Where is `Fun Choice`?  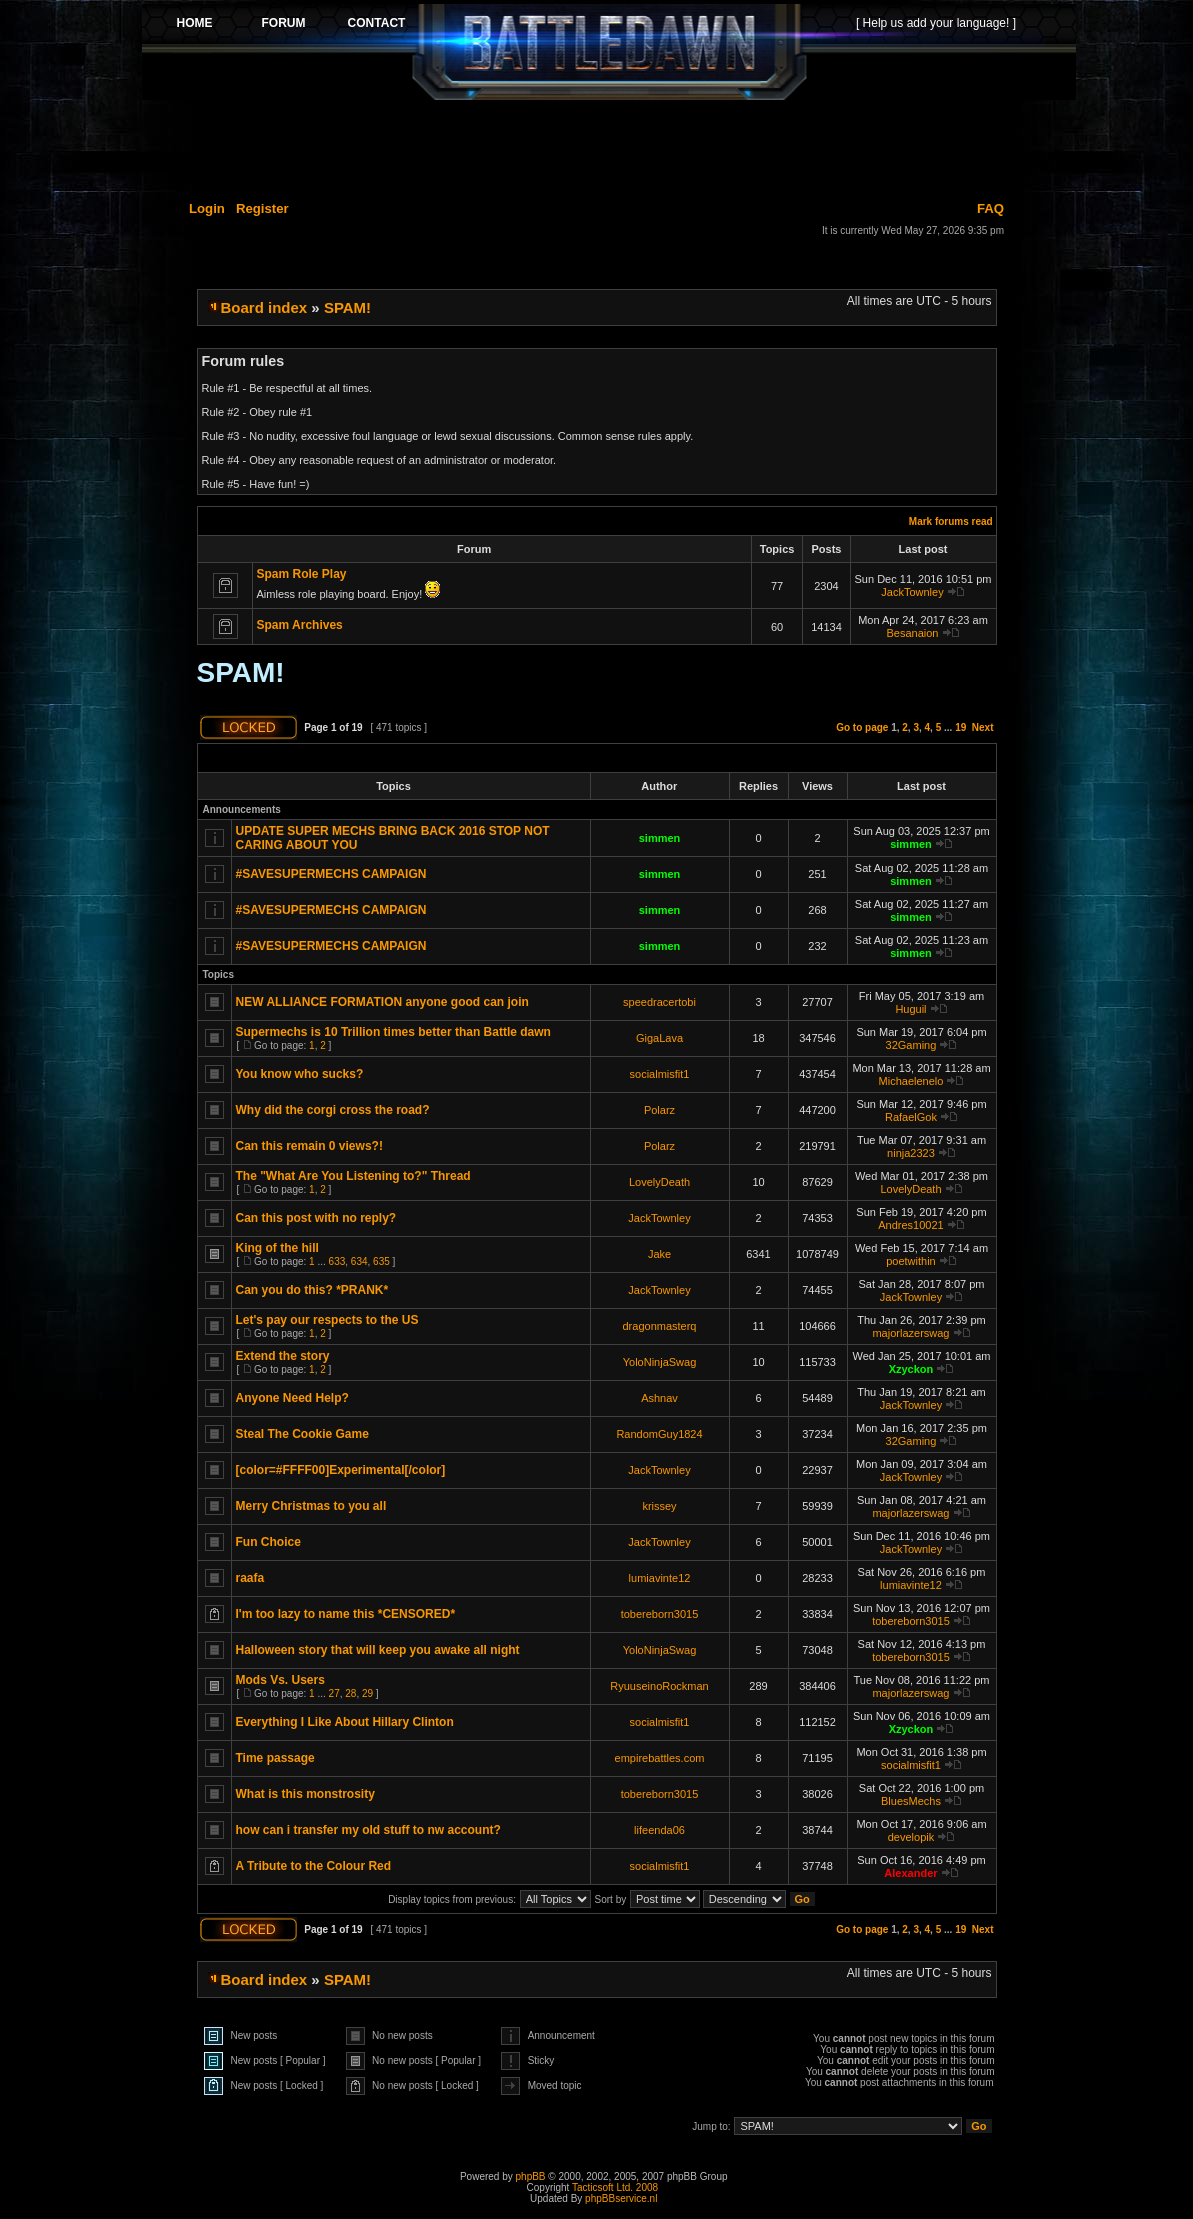 Fun Choice is located at coordinates (268, 1542).